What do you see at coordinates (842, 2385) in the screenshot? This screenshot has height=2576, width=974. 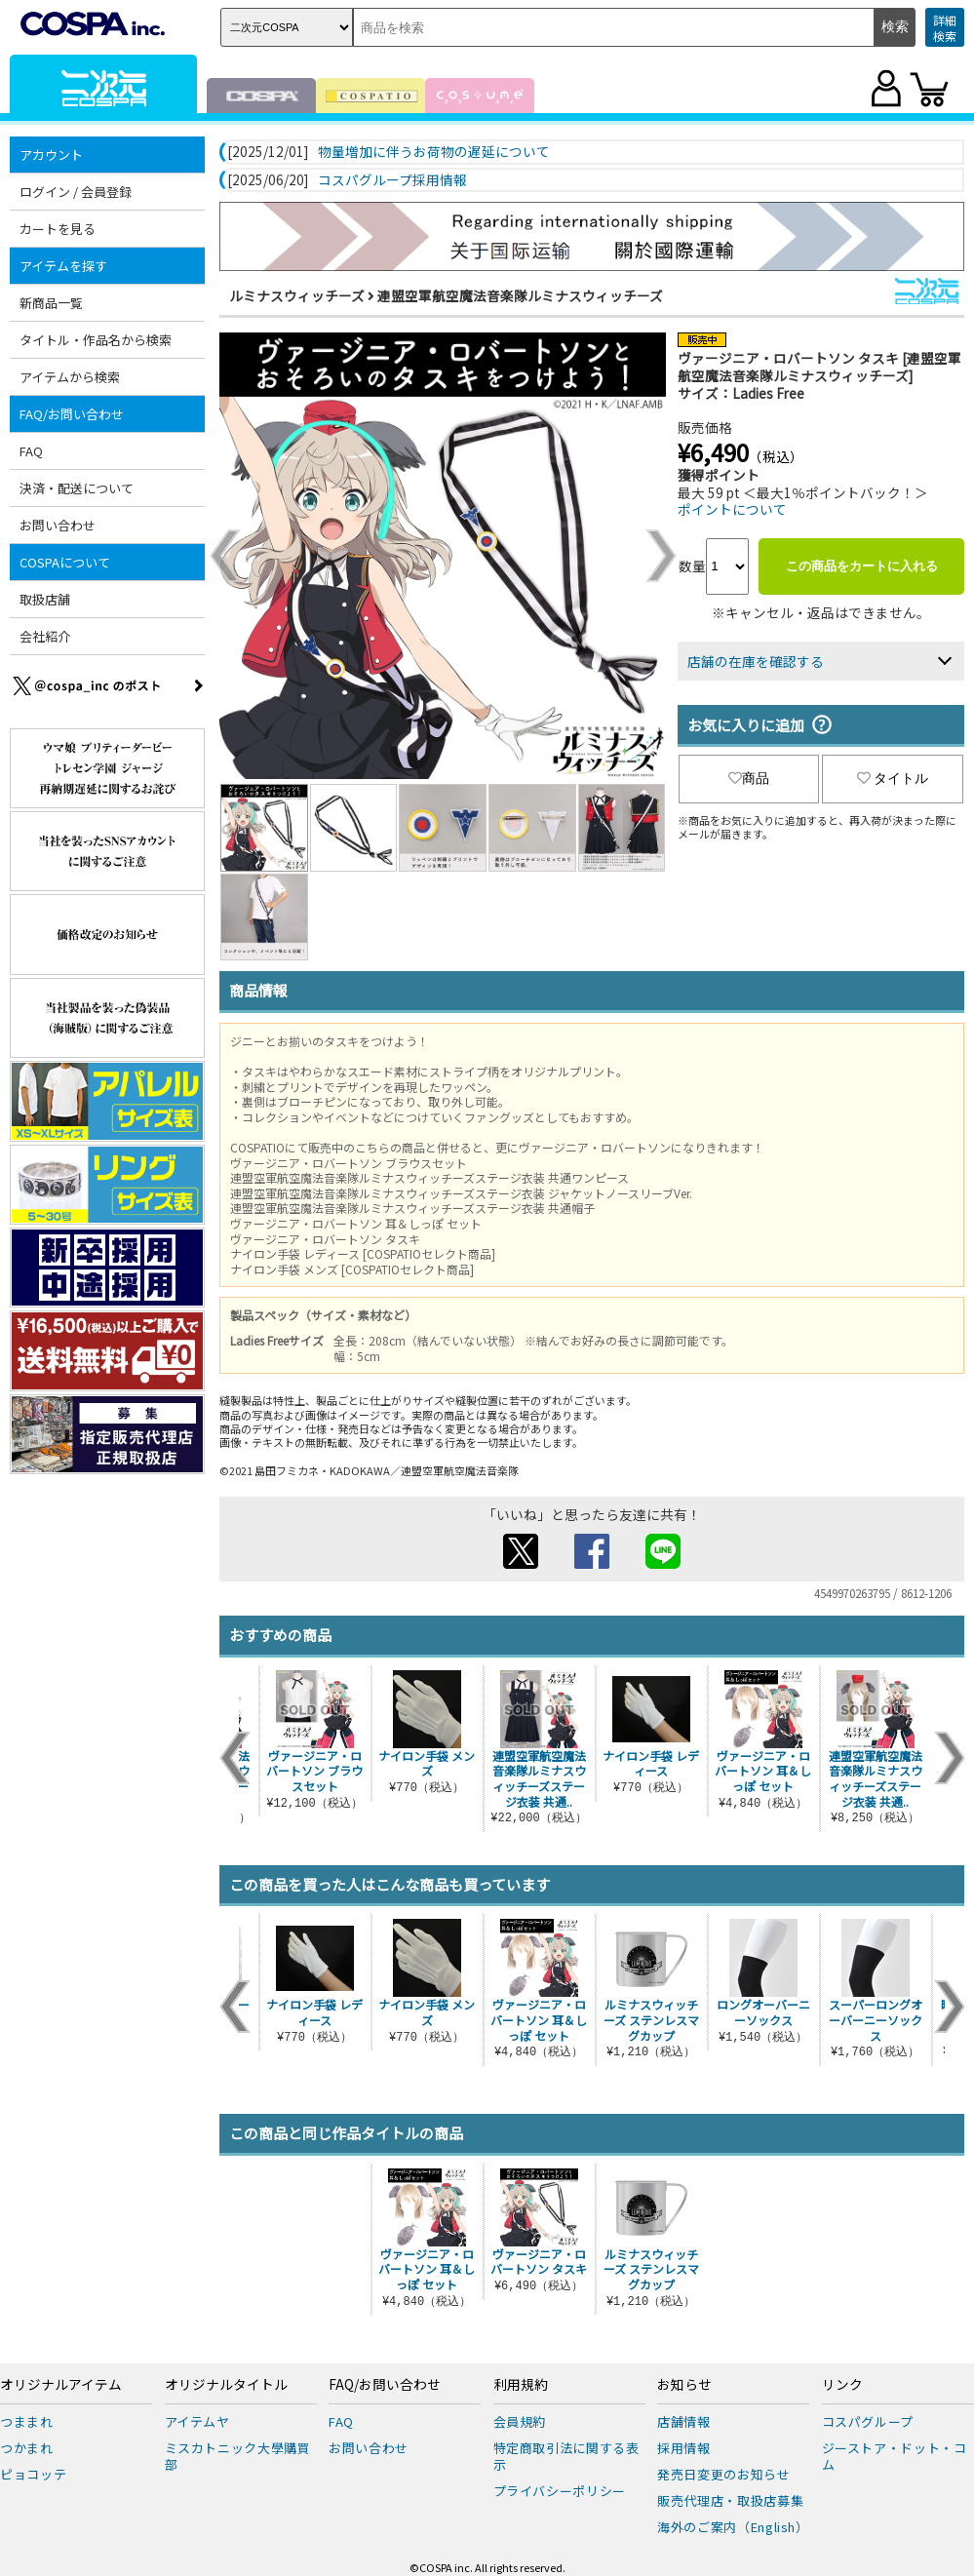 I see `リンク` at bounding box center [842, 2385].